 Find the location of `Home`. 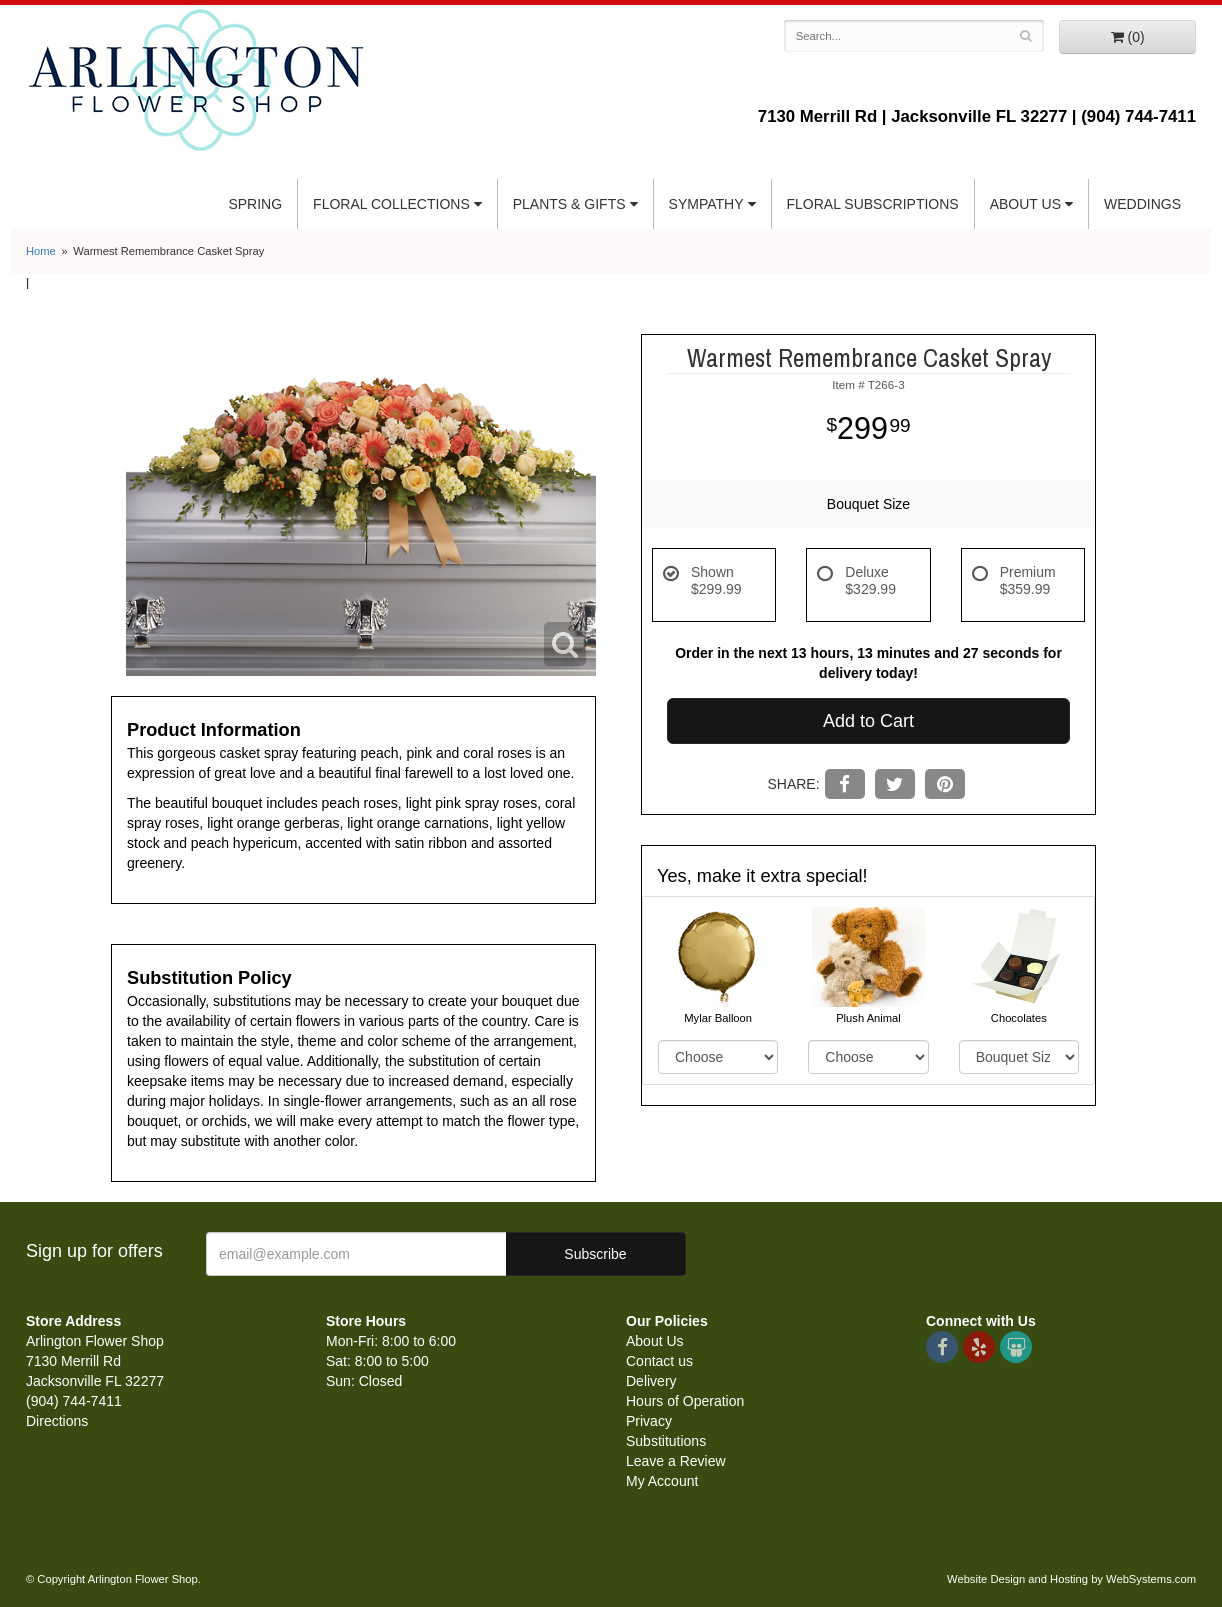

Home is located at coordinates (41, 251).